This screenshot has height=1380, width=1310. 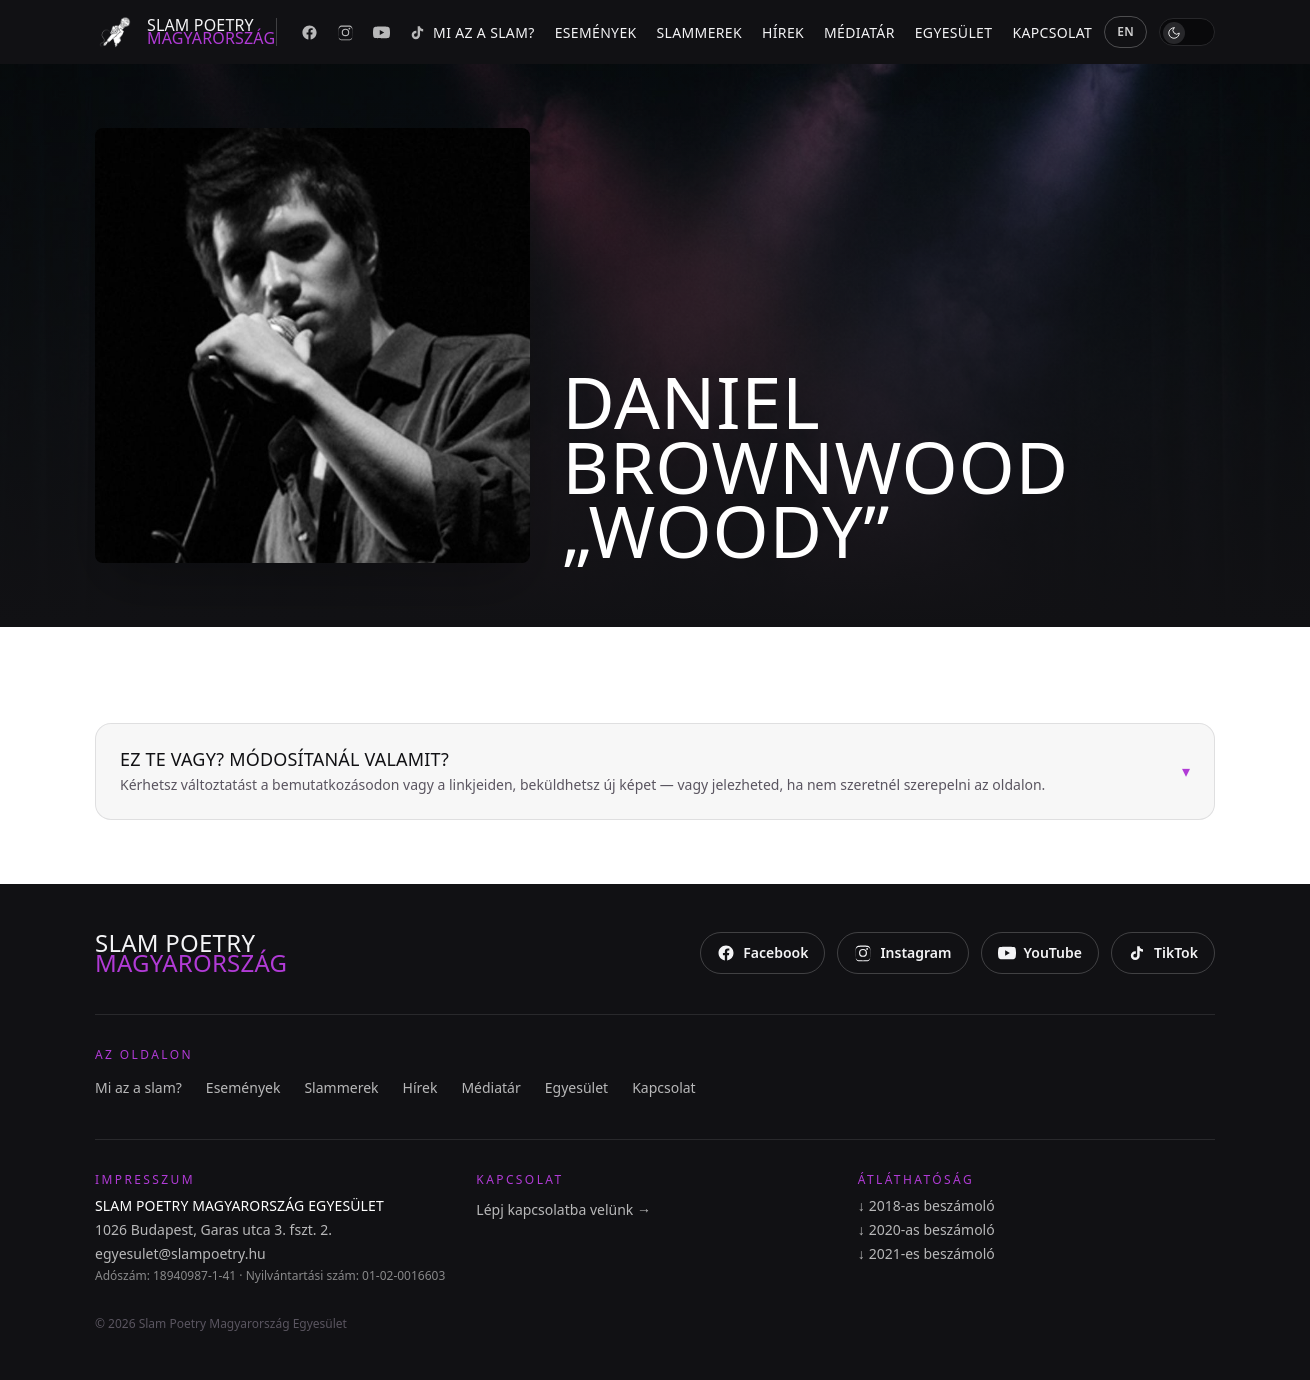 I want to click on Slammerek, so click(x=699, y=32).